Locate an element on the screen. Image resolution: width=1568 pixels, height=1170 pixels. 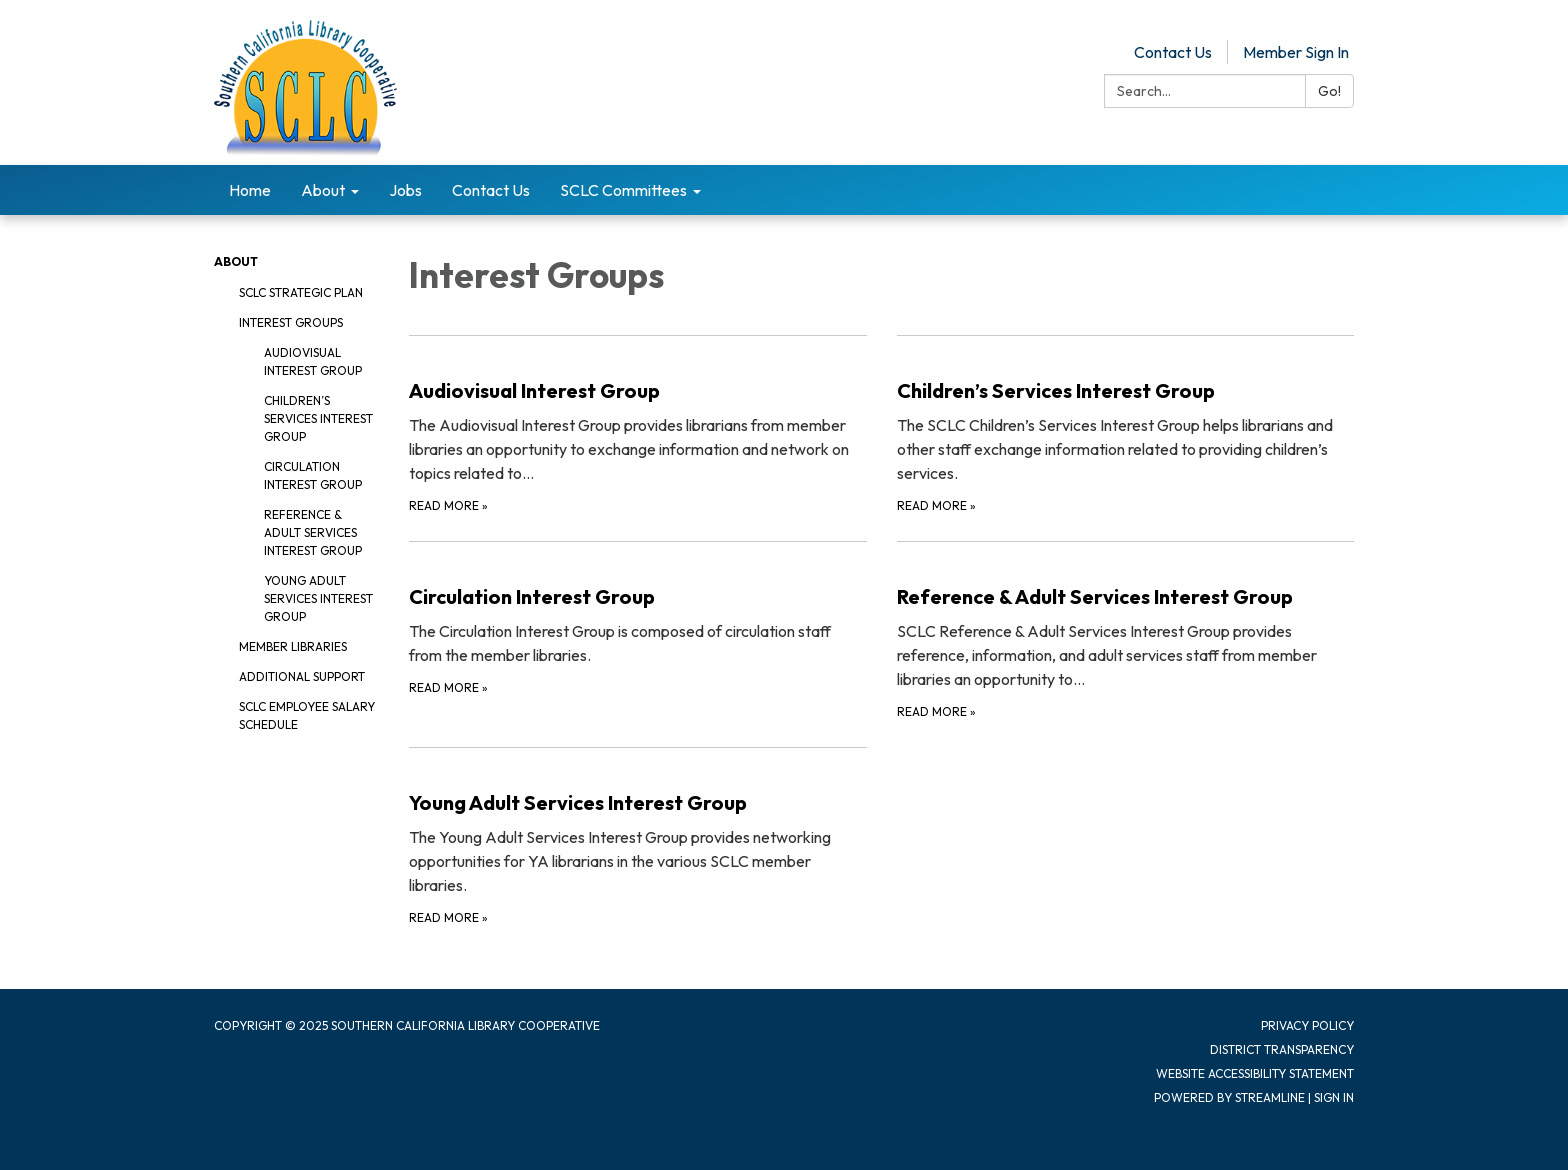
Interest Groups is located at coordinates (291, 322).